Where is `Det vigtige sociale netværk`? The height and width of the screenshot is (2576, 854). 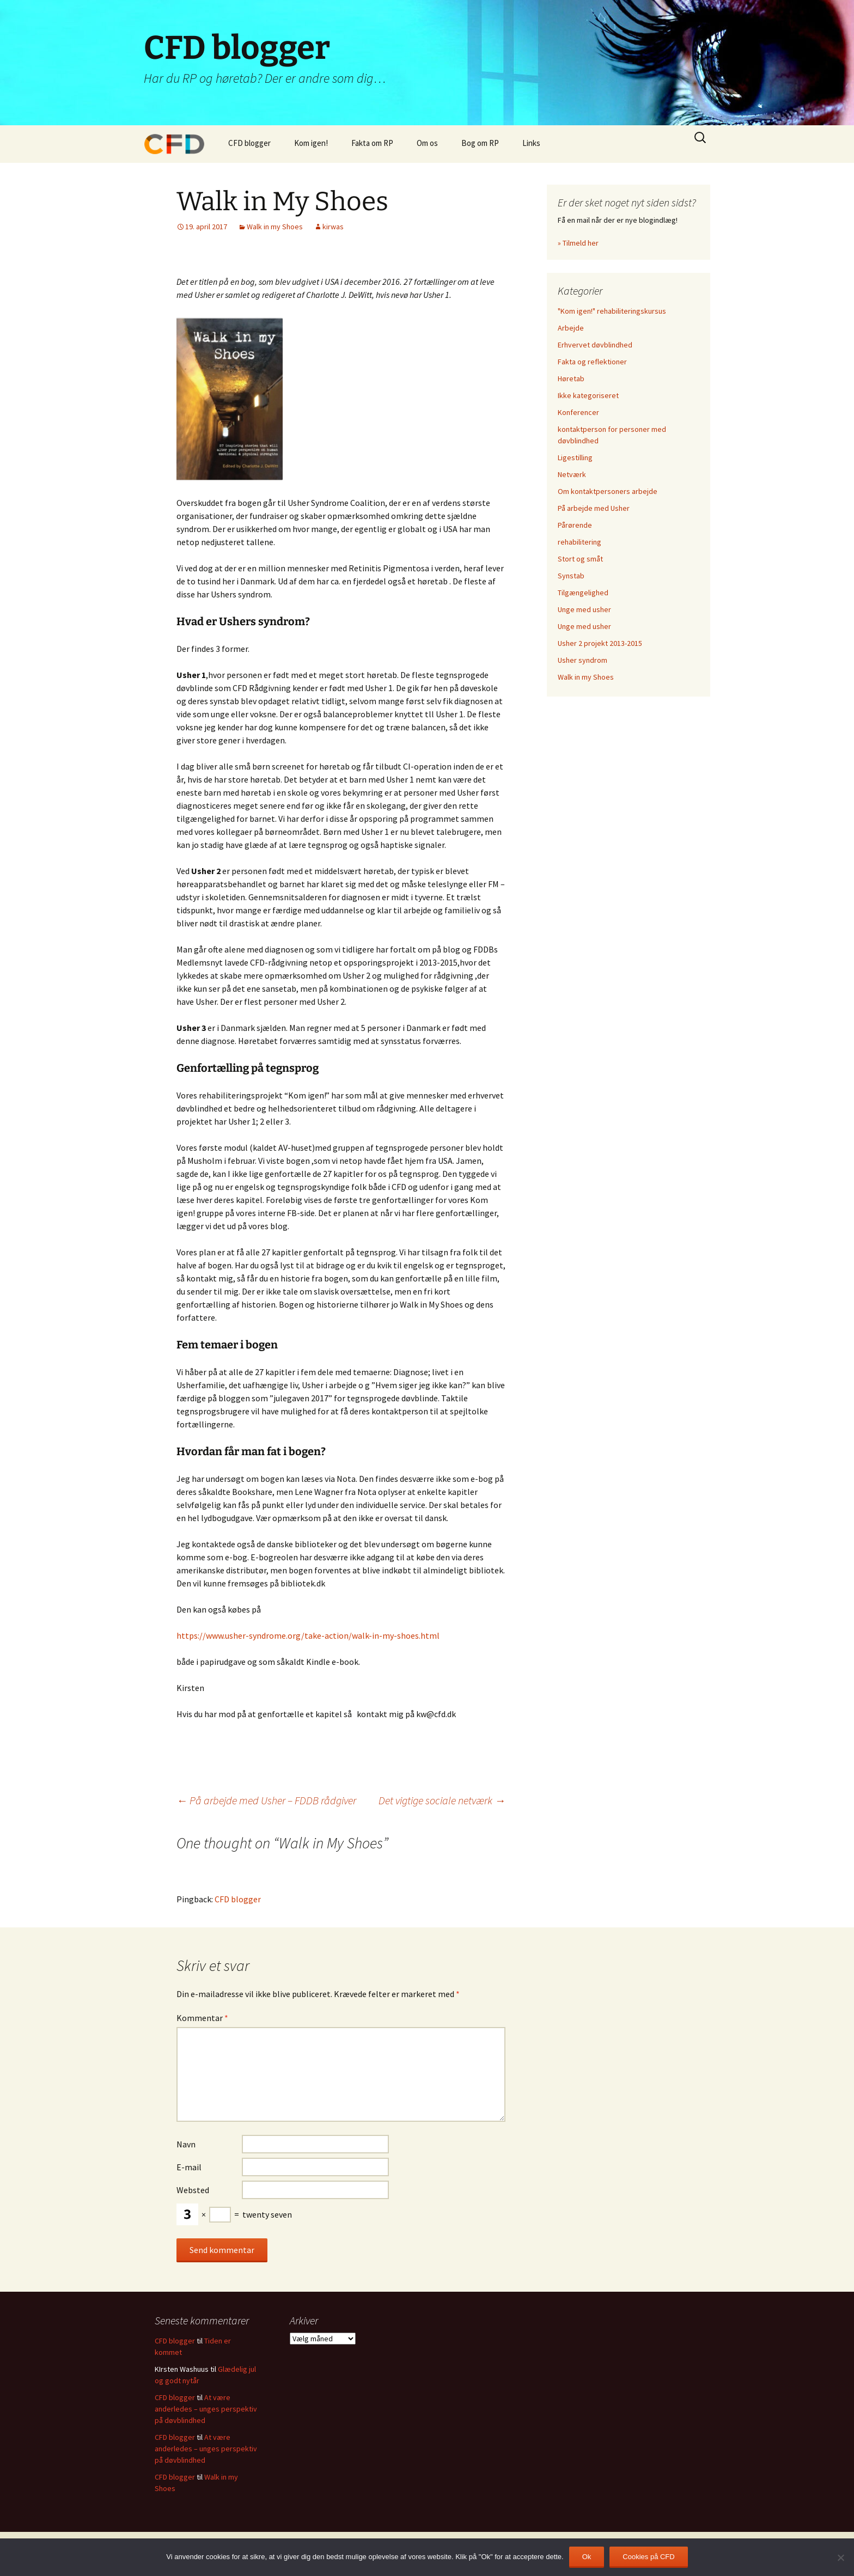 Det vigtige sociale netværk is located at coordinates (442, 1800).